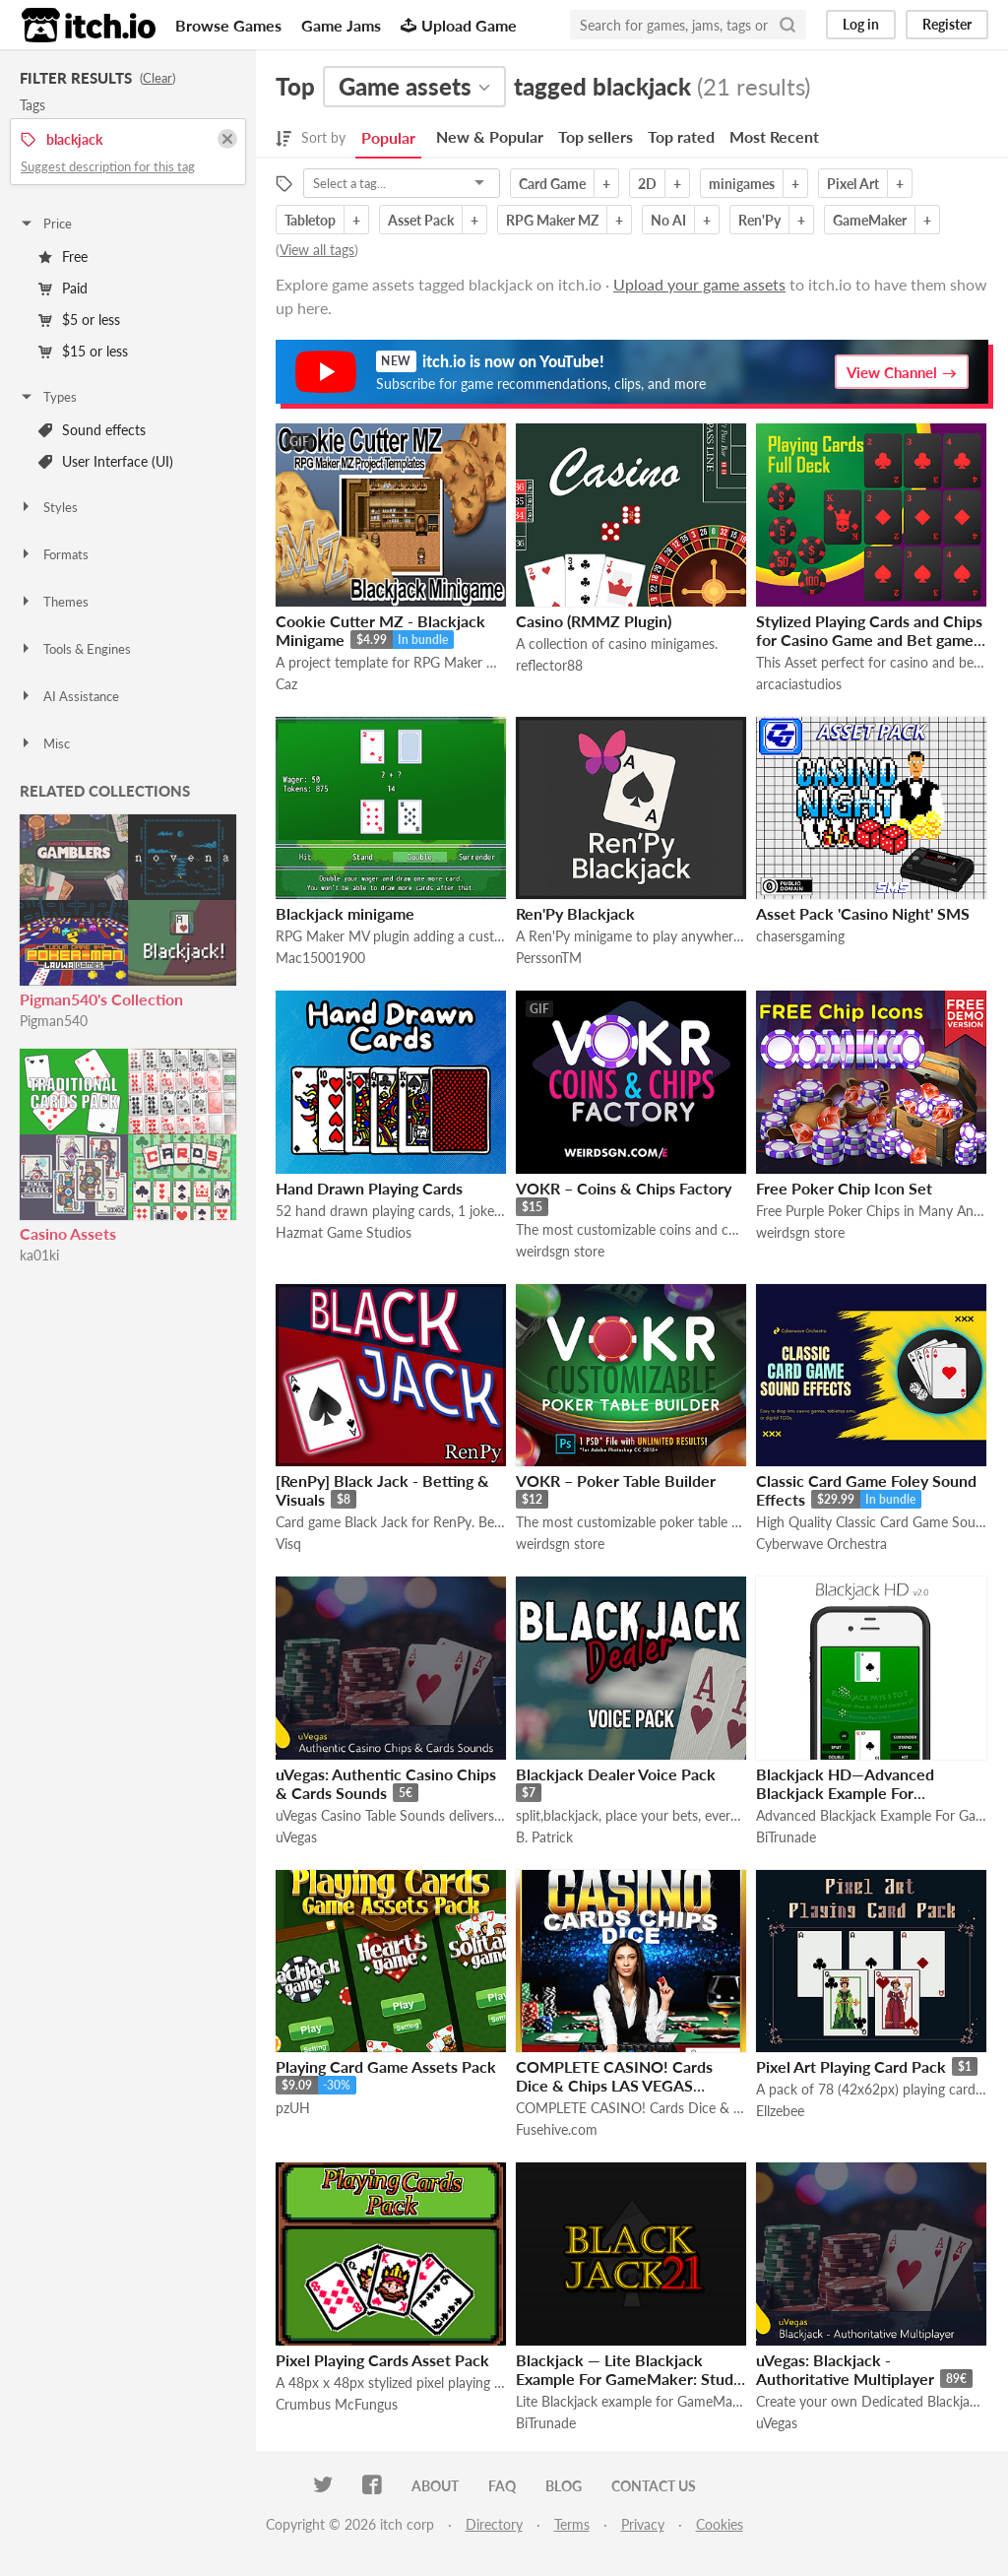  I want to click on uVegas: Blackjack - Authoritative Multiplayer, so click(845, 2369).